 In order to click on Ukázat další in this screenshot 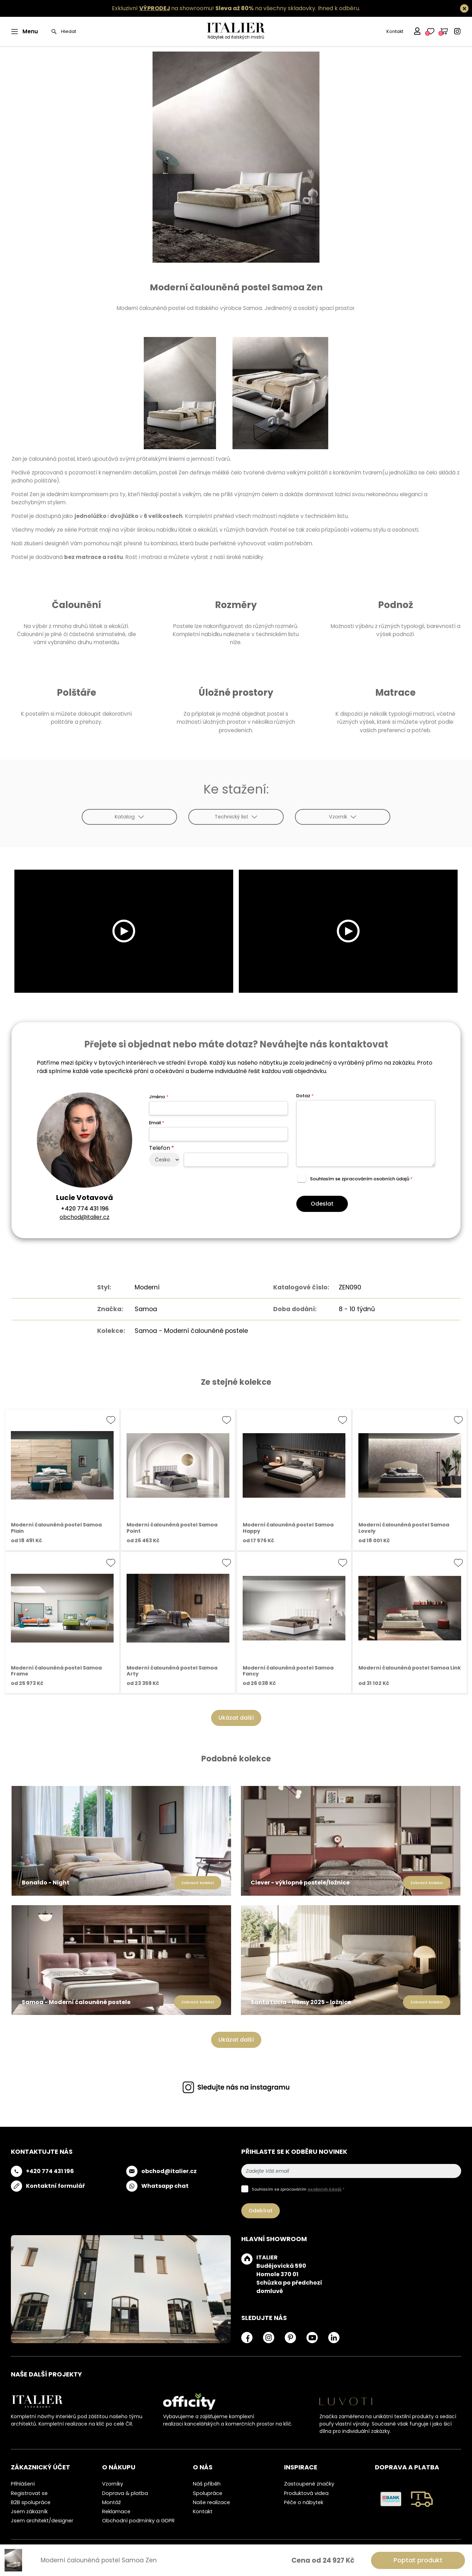, I will do `click(236, 1718)`.